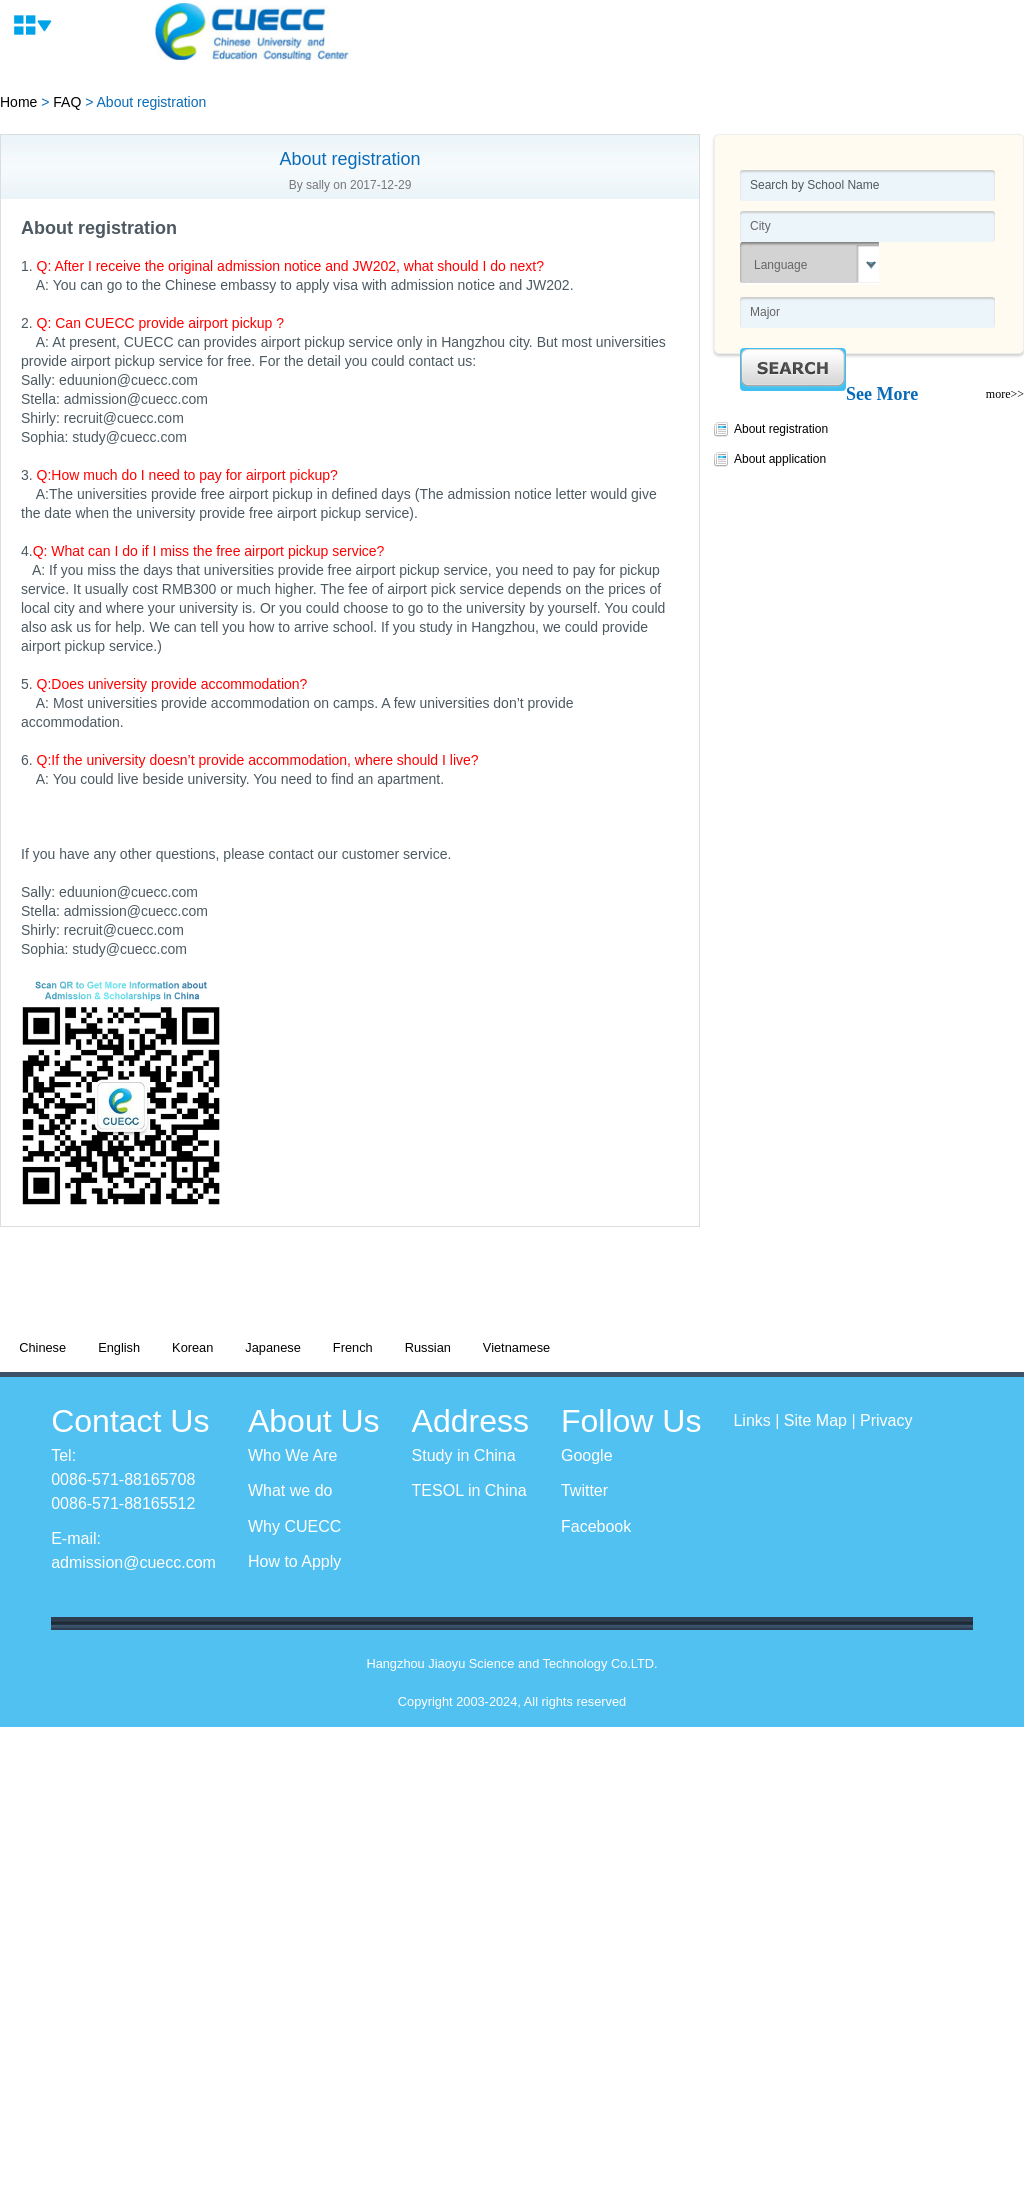  Describe the element at coordinates (516, 1347) in the screenshot. I see `Vietnamese` at that location.